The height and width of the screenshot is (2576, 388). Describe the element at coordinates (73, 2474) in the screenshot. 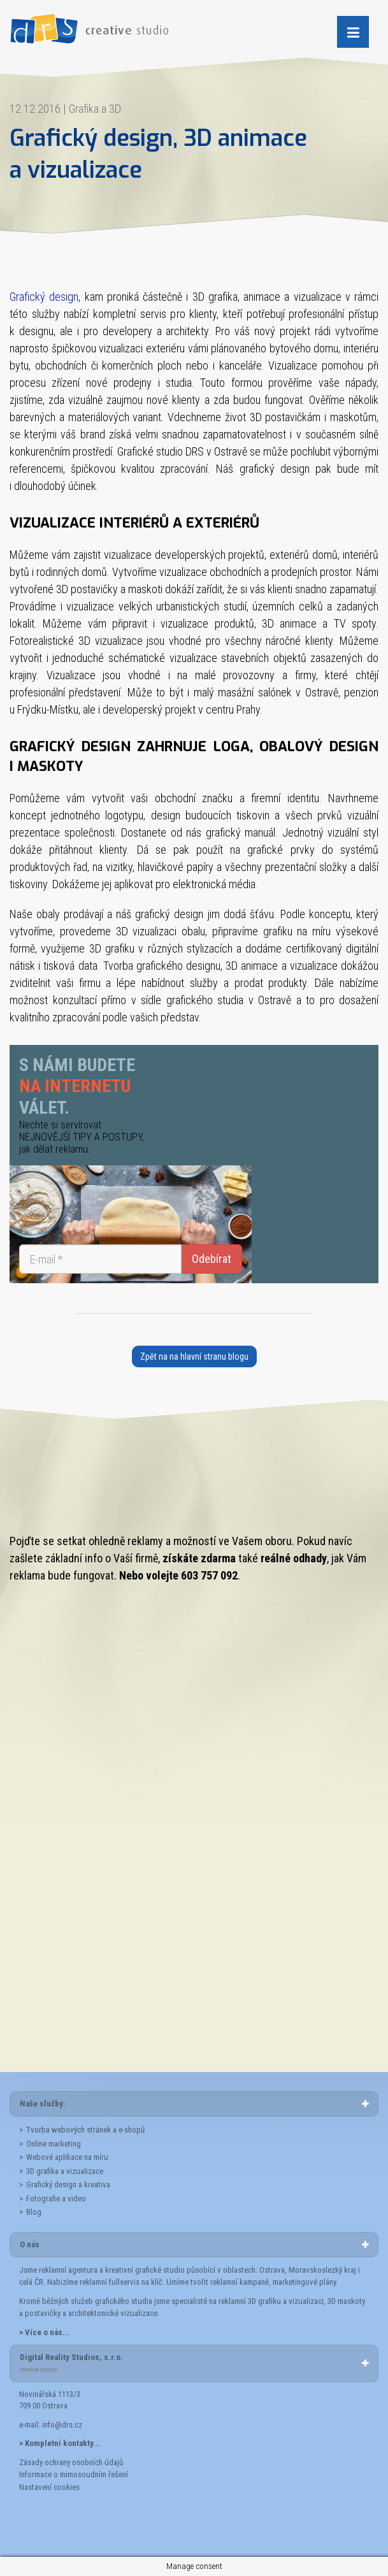

I see `Informace o mimosoudním řešení` at that location.